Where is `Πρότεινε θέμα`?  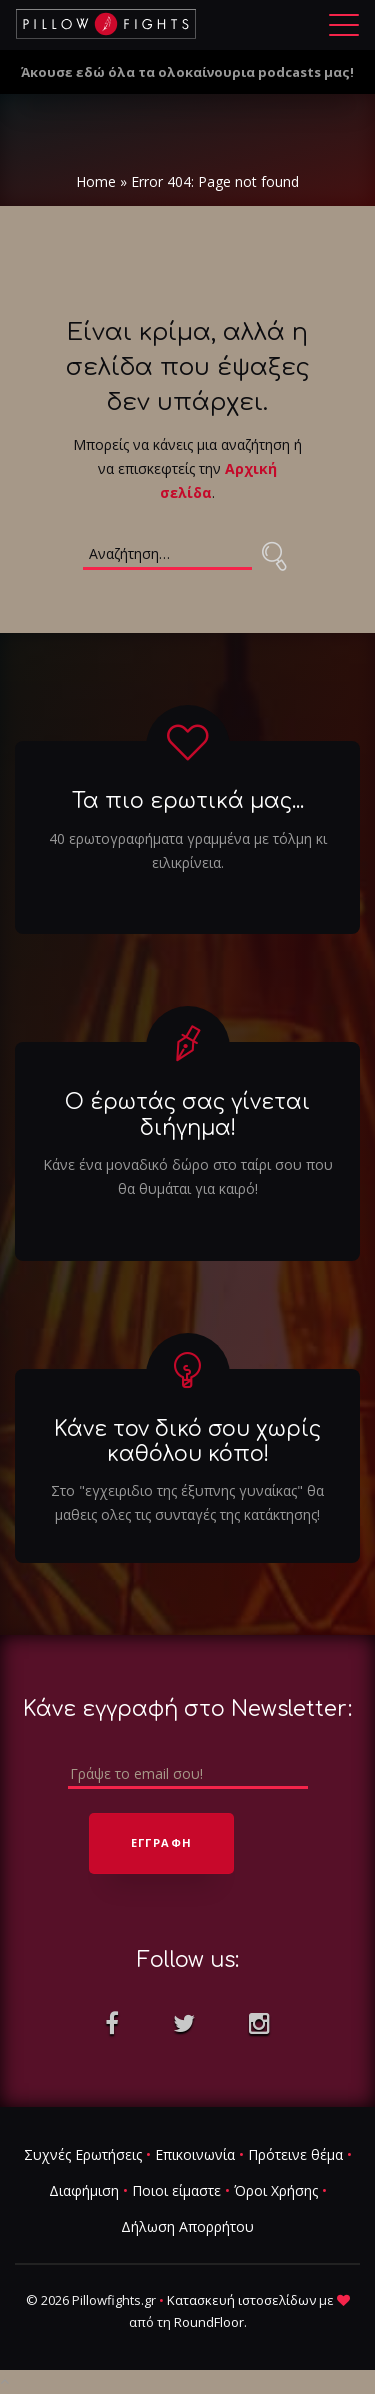
Πρότεινε θέμα is located at coordinates (295, 2155).